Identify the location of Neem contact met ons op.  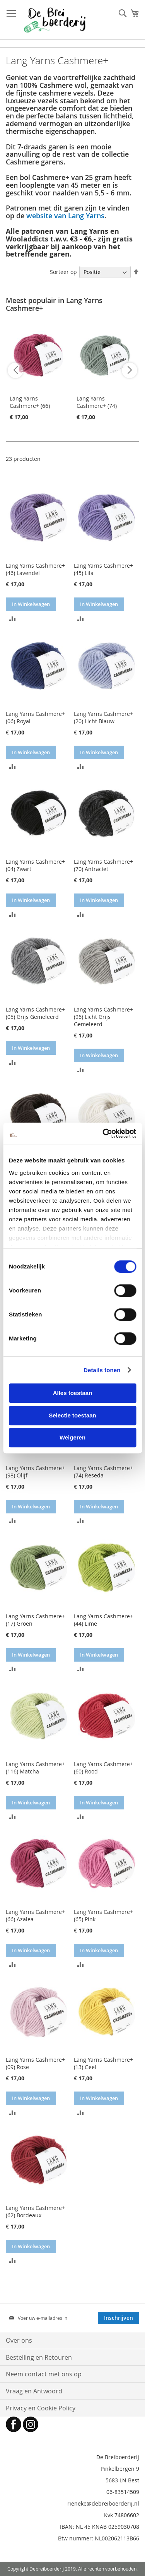
(44, 2374).